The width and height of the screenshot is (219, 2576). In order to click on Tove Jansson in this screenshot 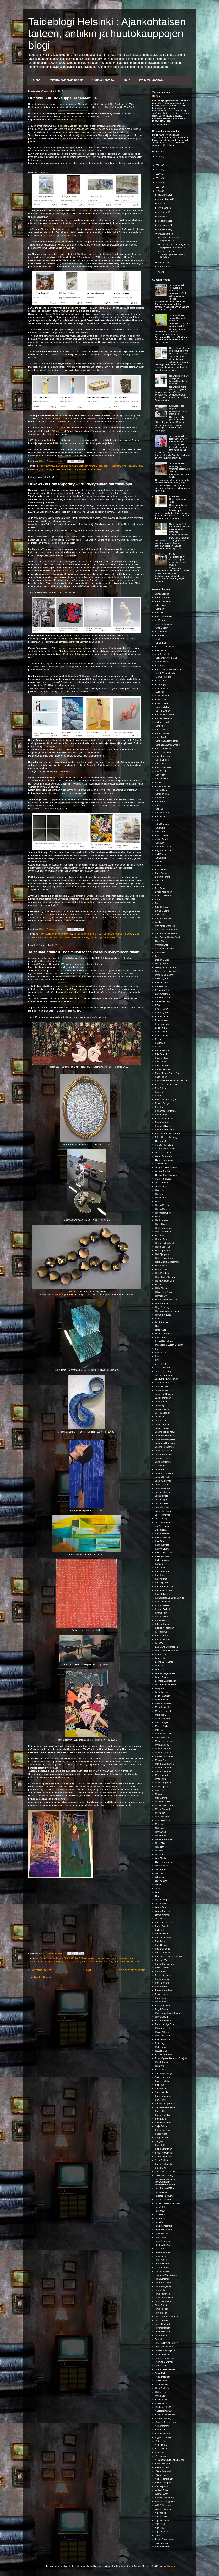, I will do `click(162, 2354)`.